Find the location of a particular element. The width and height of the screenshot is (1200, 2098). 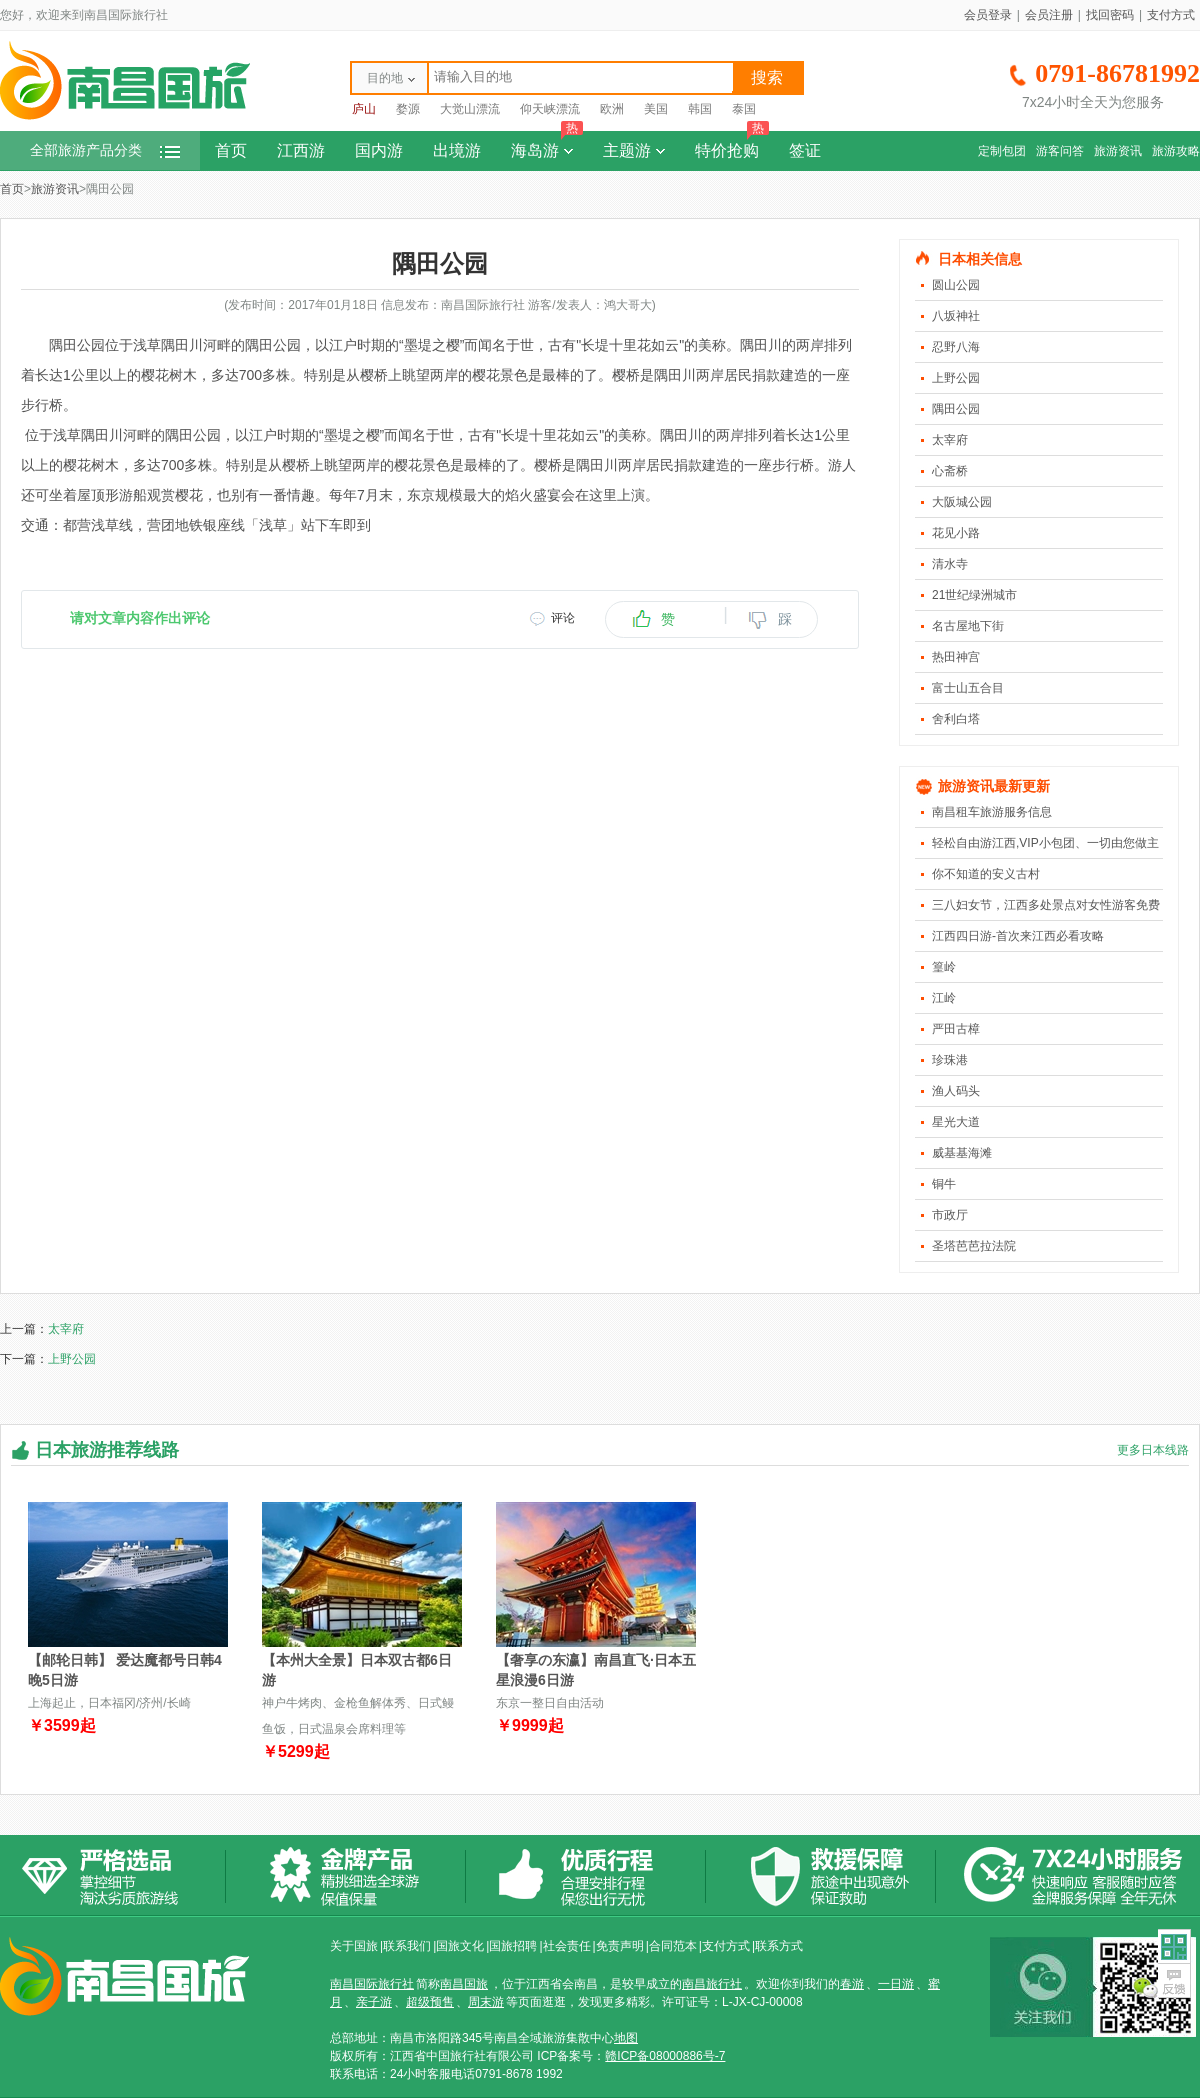

清水寺 is located at coordinates (950, 564).